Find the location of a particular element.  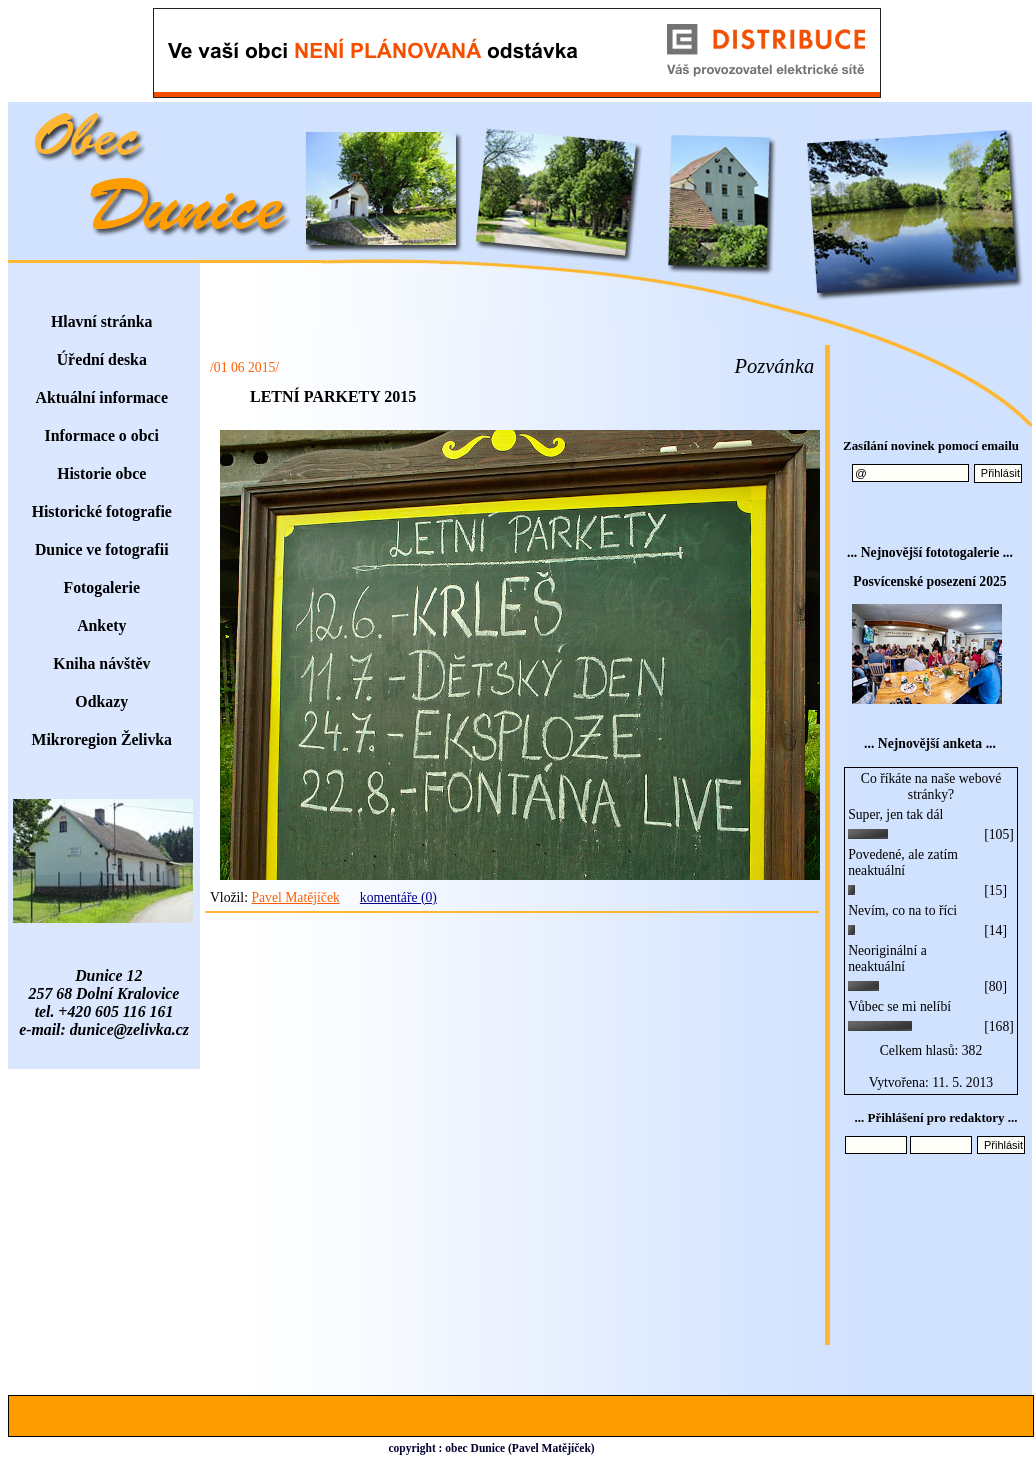

Historie obce is located at coordinates (101, 473).